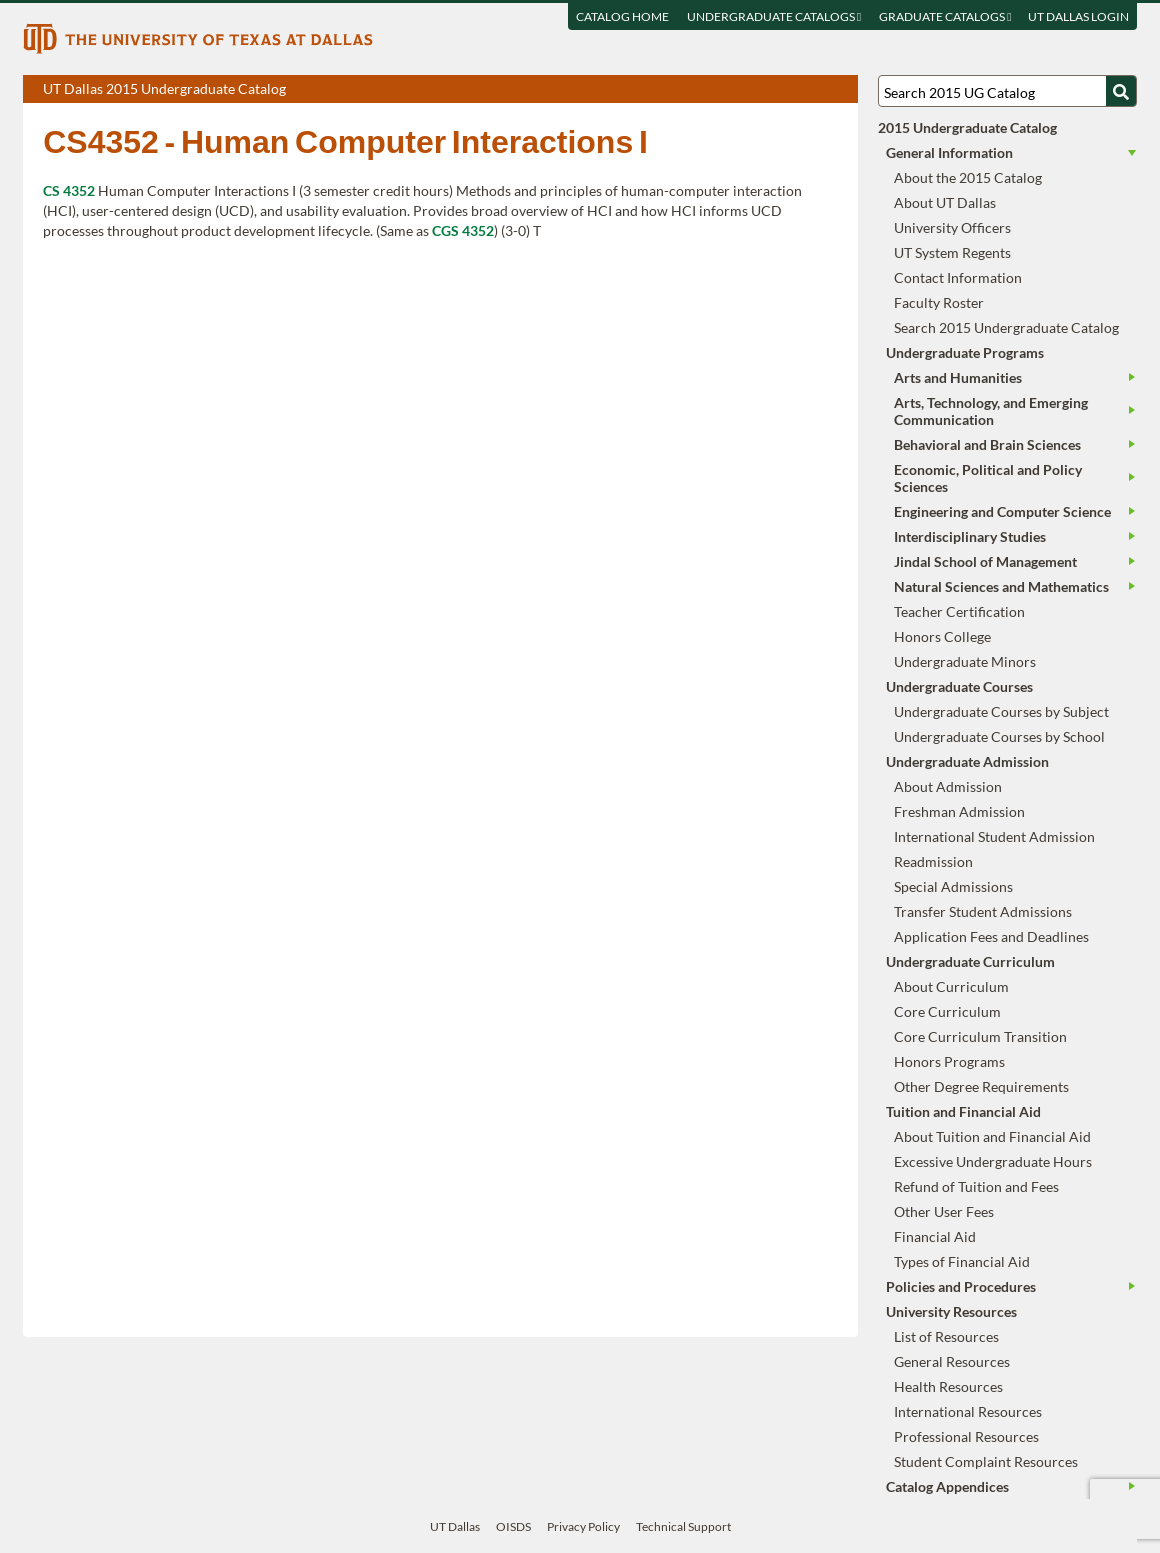 The width and height of the screenshot is (1160, 1553). I want to click on Undergraduate Courses by Subject, so click(1001, 711).